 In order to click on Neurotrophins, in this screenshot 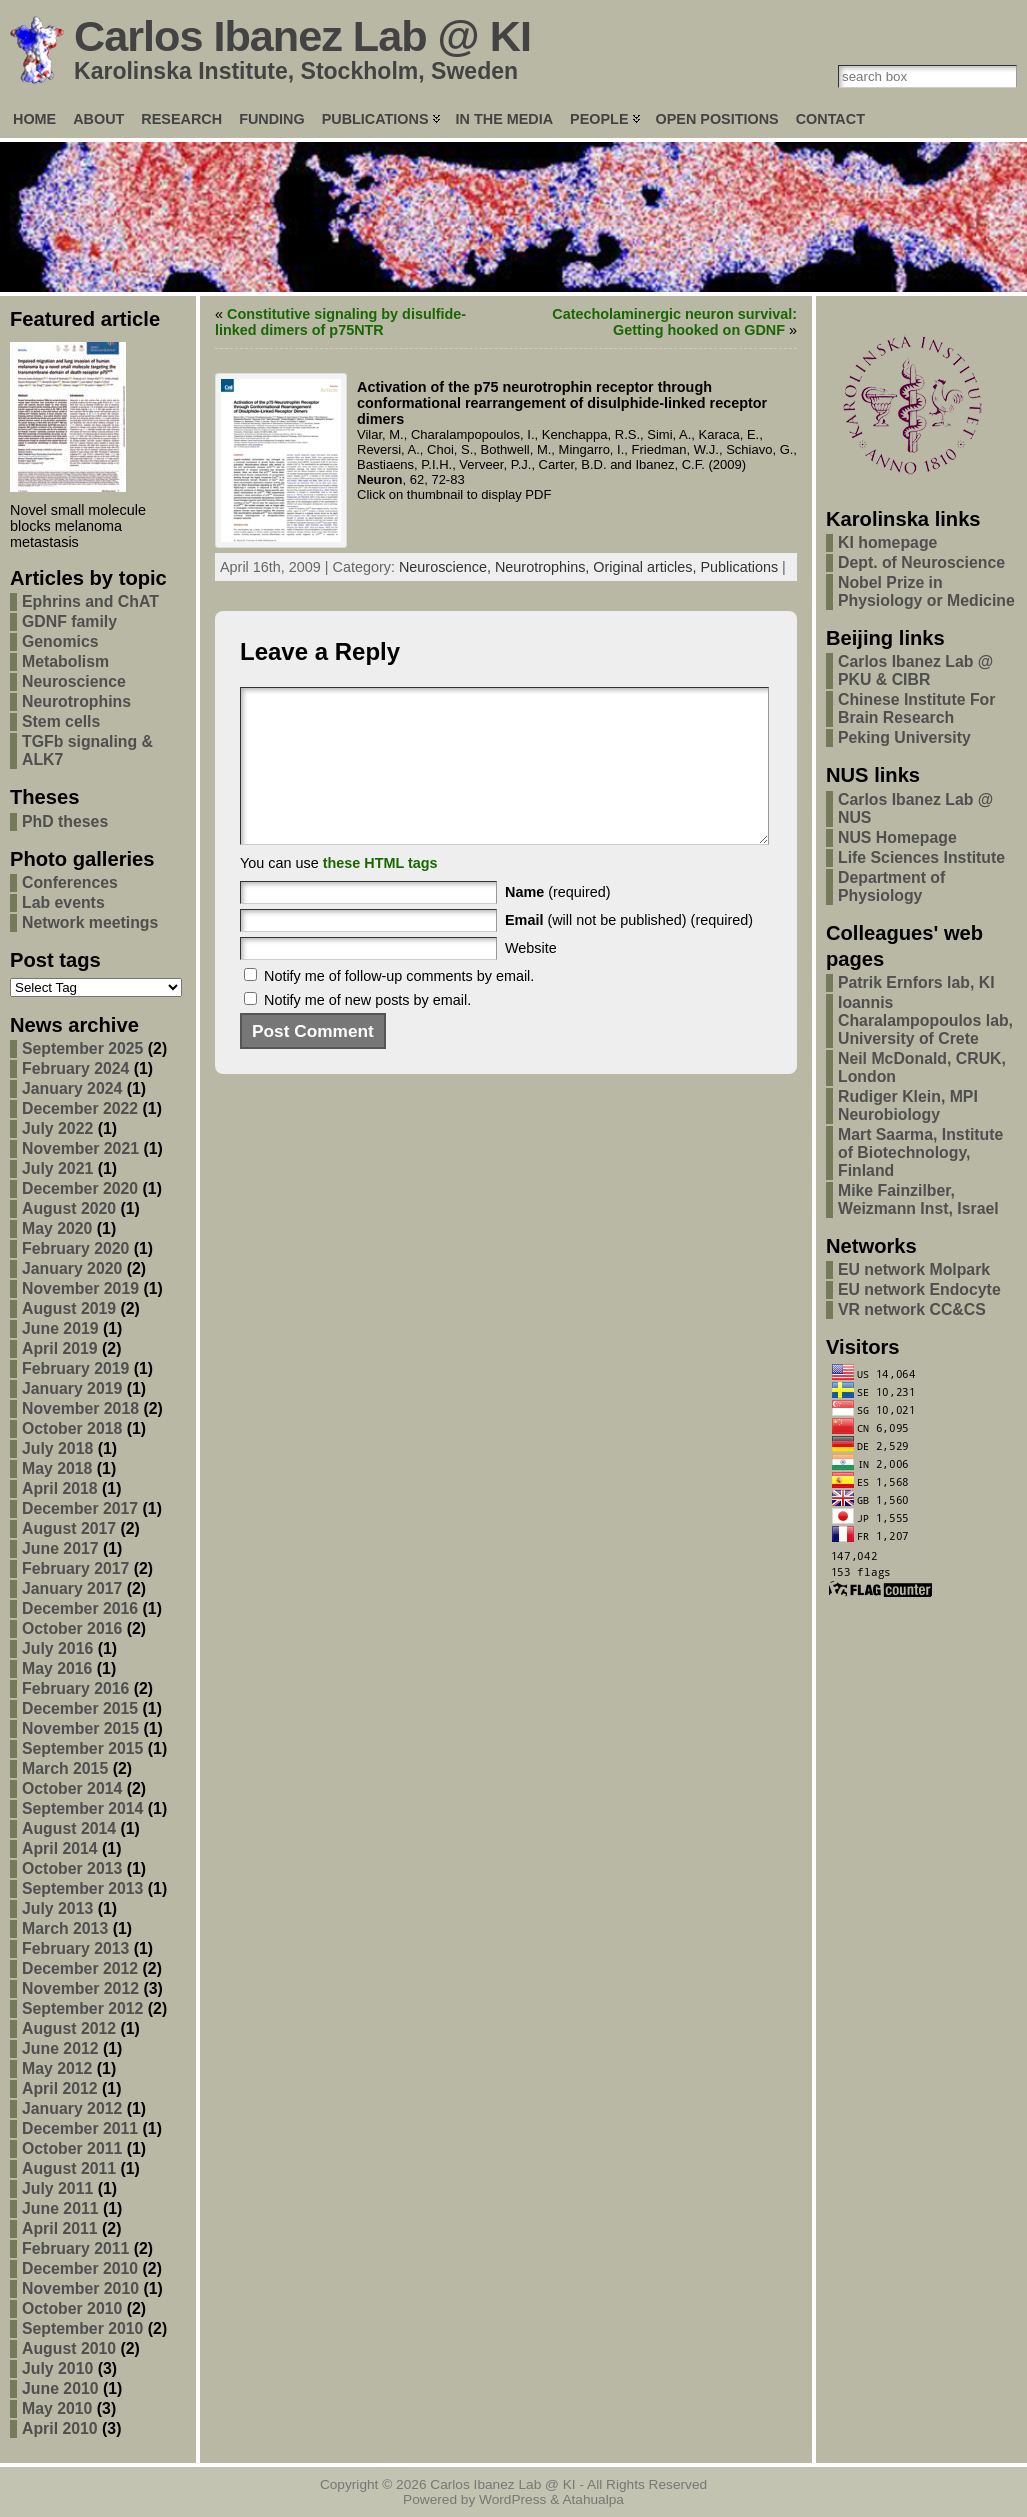, I will do `click(544, 567)`.